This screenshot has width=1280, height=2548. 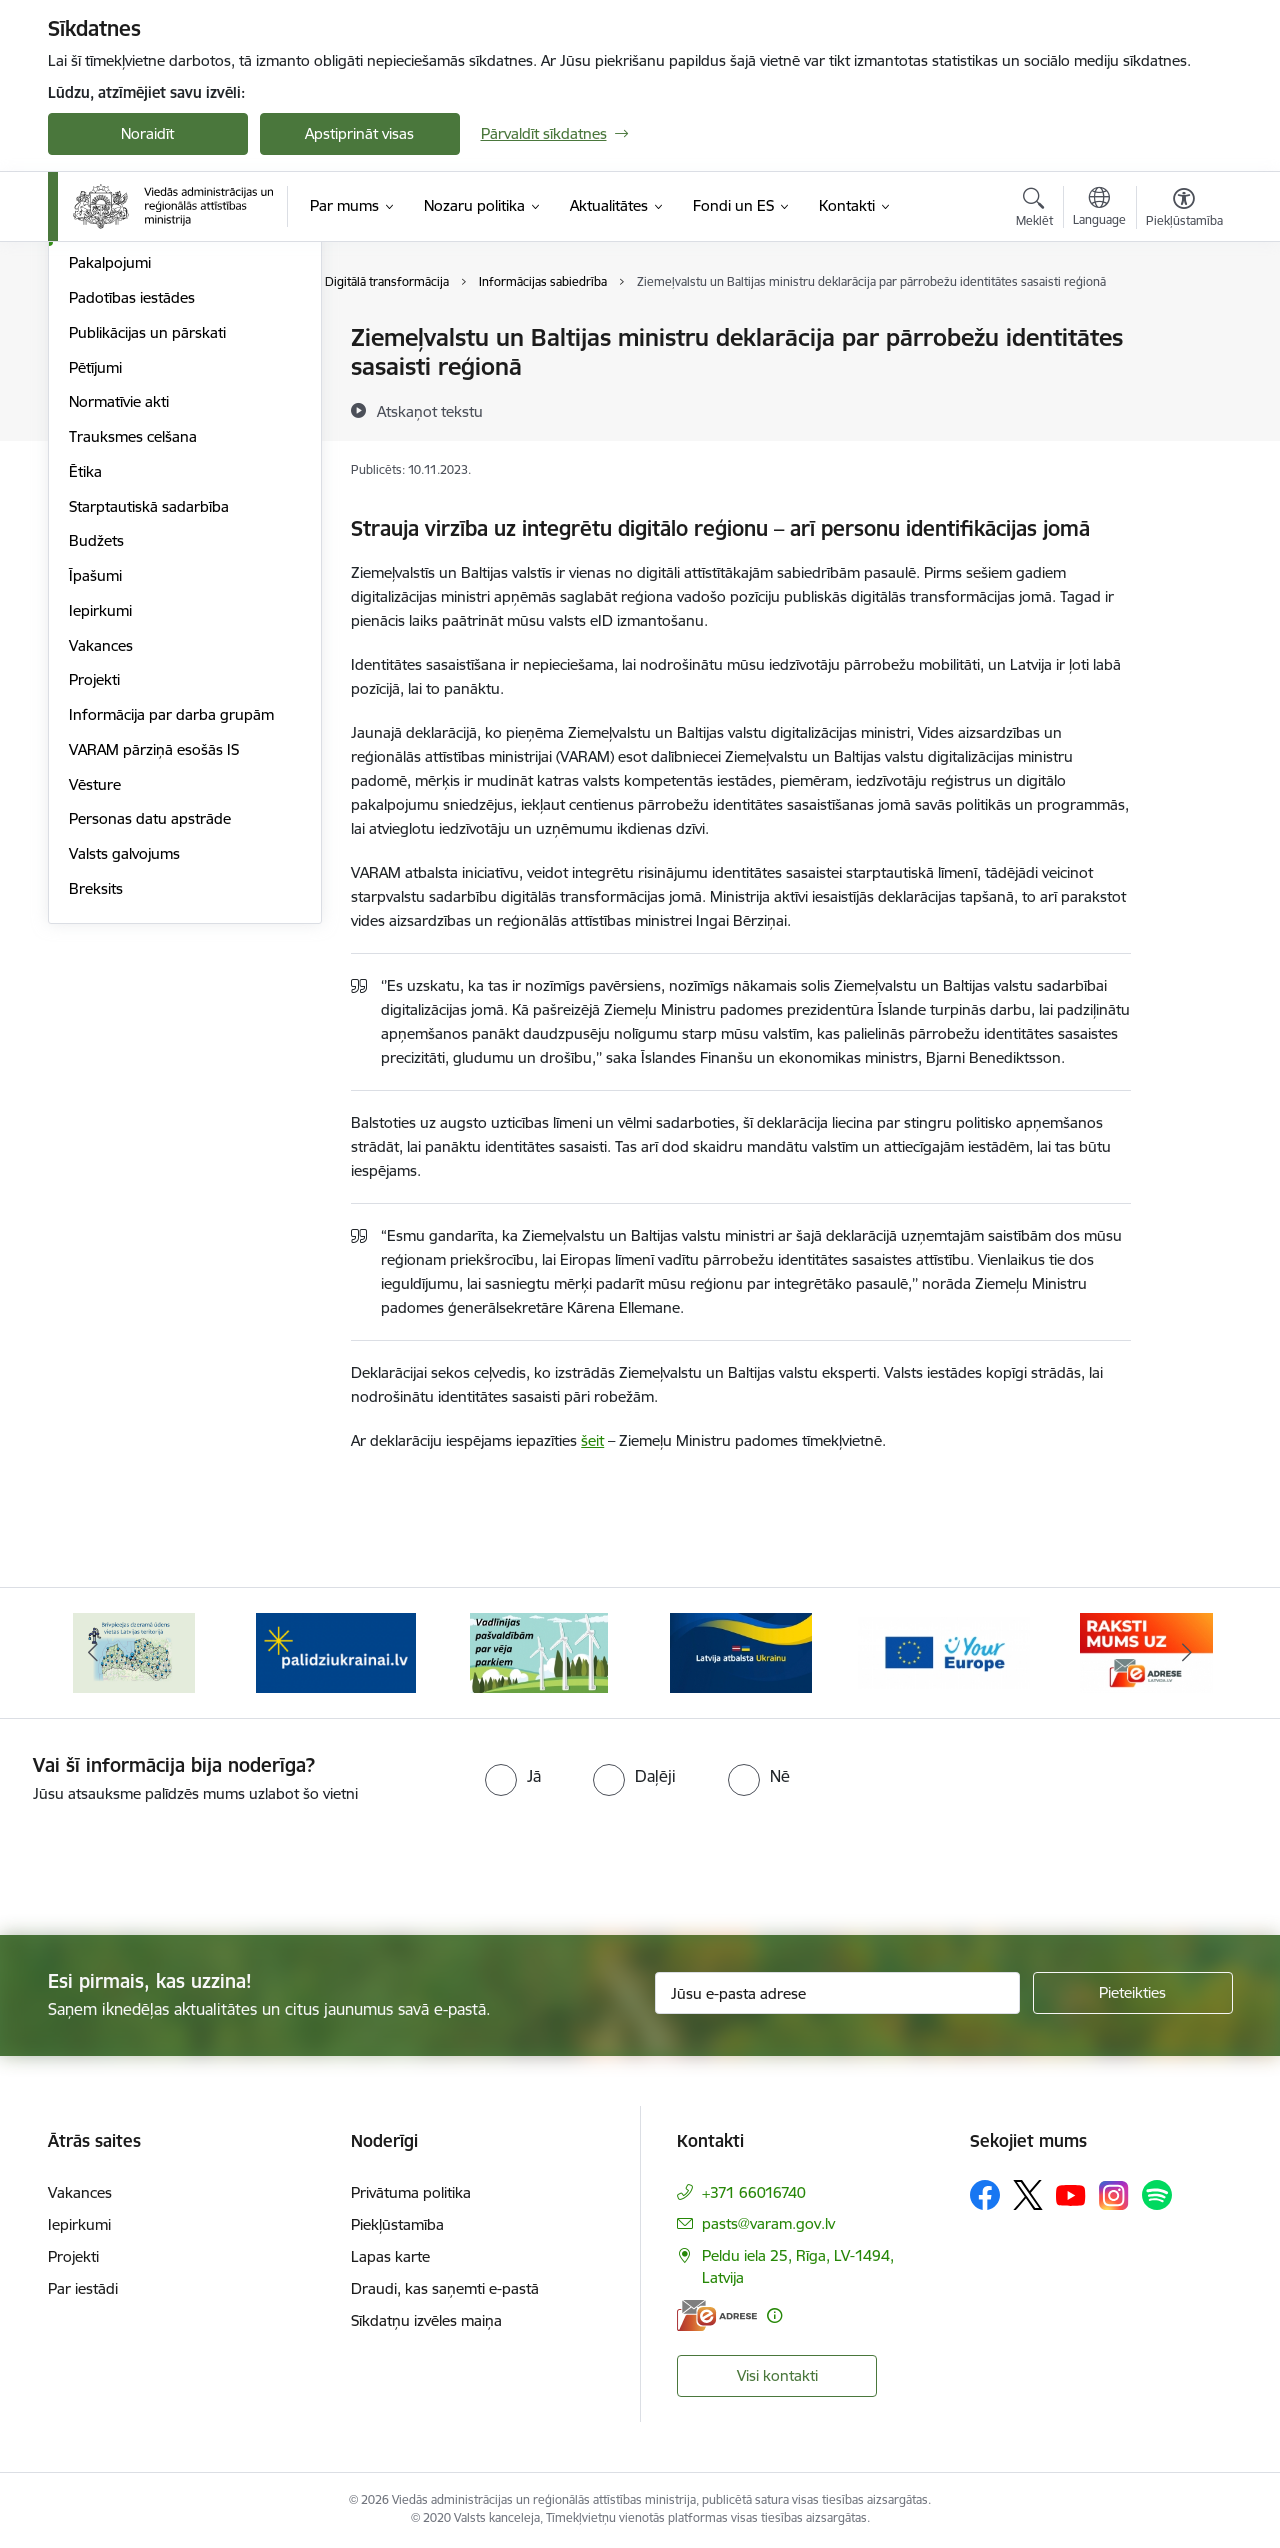 What do you see at coordinates (171, 929) in the screenshot?
I see `Informācija par darba grupām` at bounding box center [171, 929].